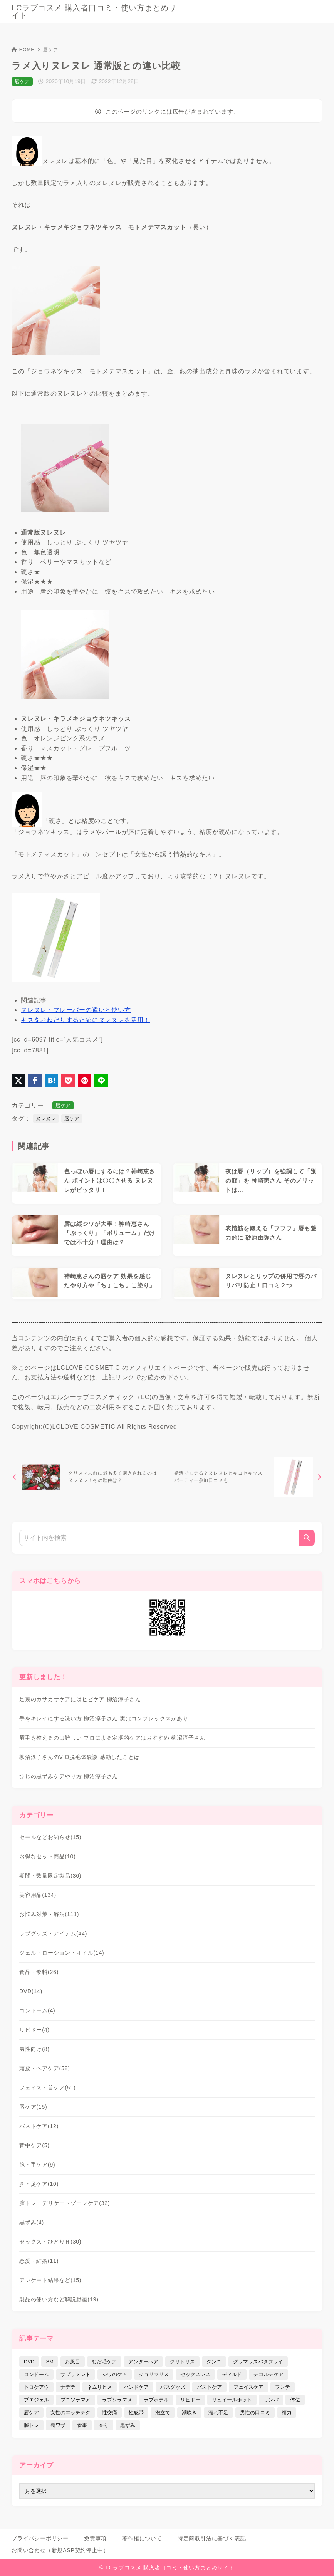 The width and height of the screenshot is (334, 2576). Describe the element at coordinates (70, 2412) in the screenshot. I see `女性のエッチテク [女性のエッチテク (23個の項目)]` at that location.